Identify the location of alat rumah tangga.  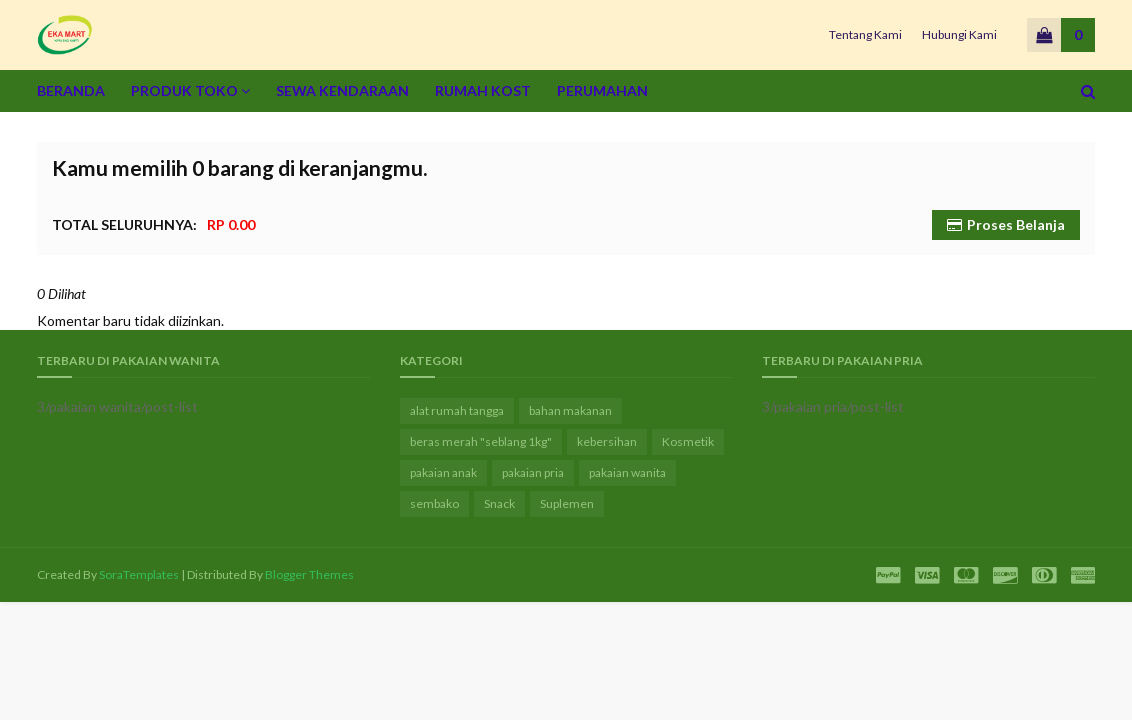
(457, 410).